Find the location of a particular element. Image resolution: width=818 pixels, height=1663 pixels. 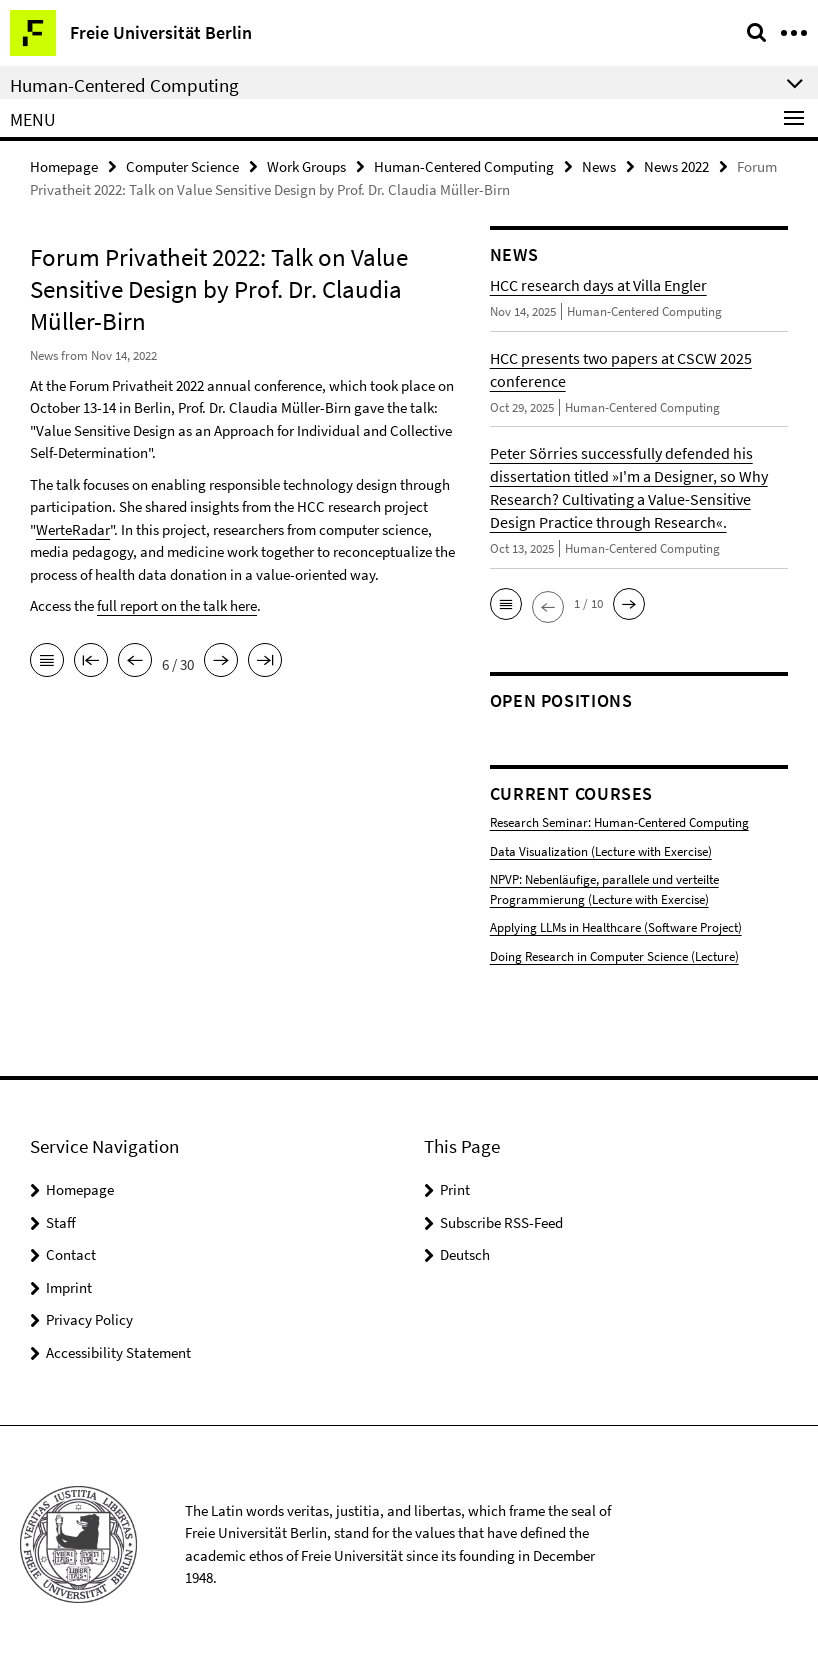

News is located at coordinates (599, 166).